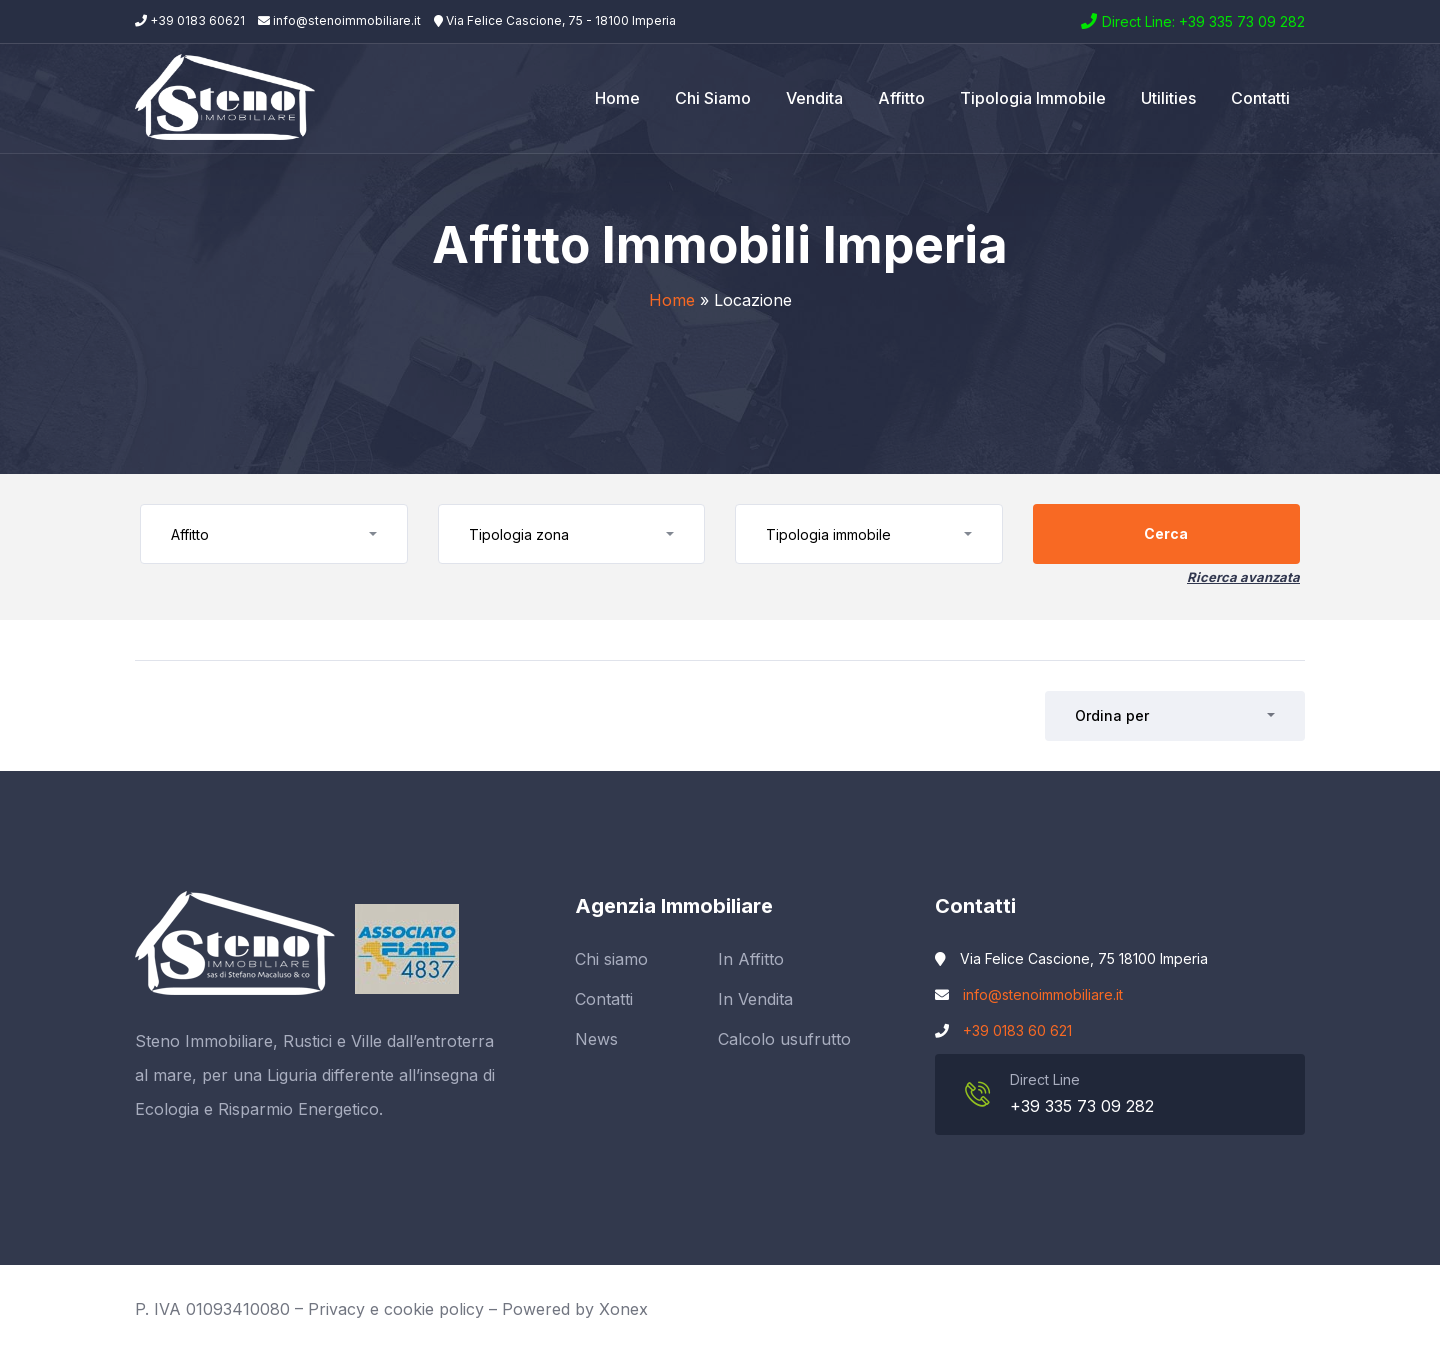  What do you see at coordinates (784, 1039) in the screenshot?
I see `Calcolo usufrutto` at bounding box center [784, 1039].